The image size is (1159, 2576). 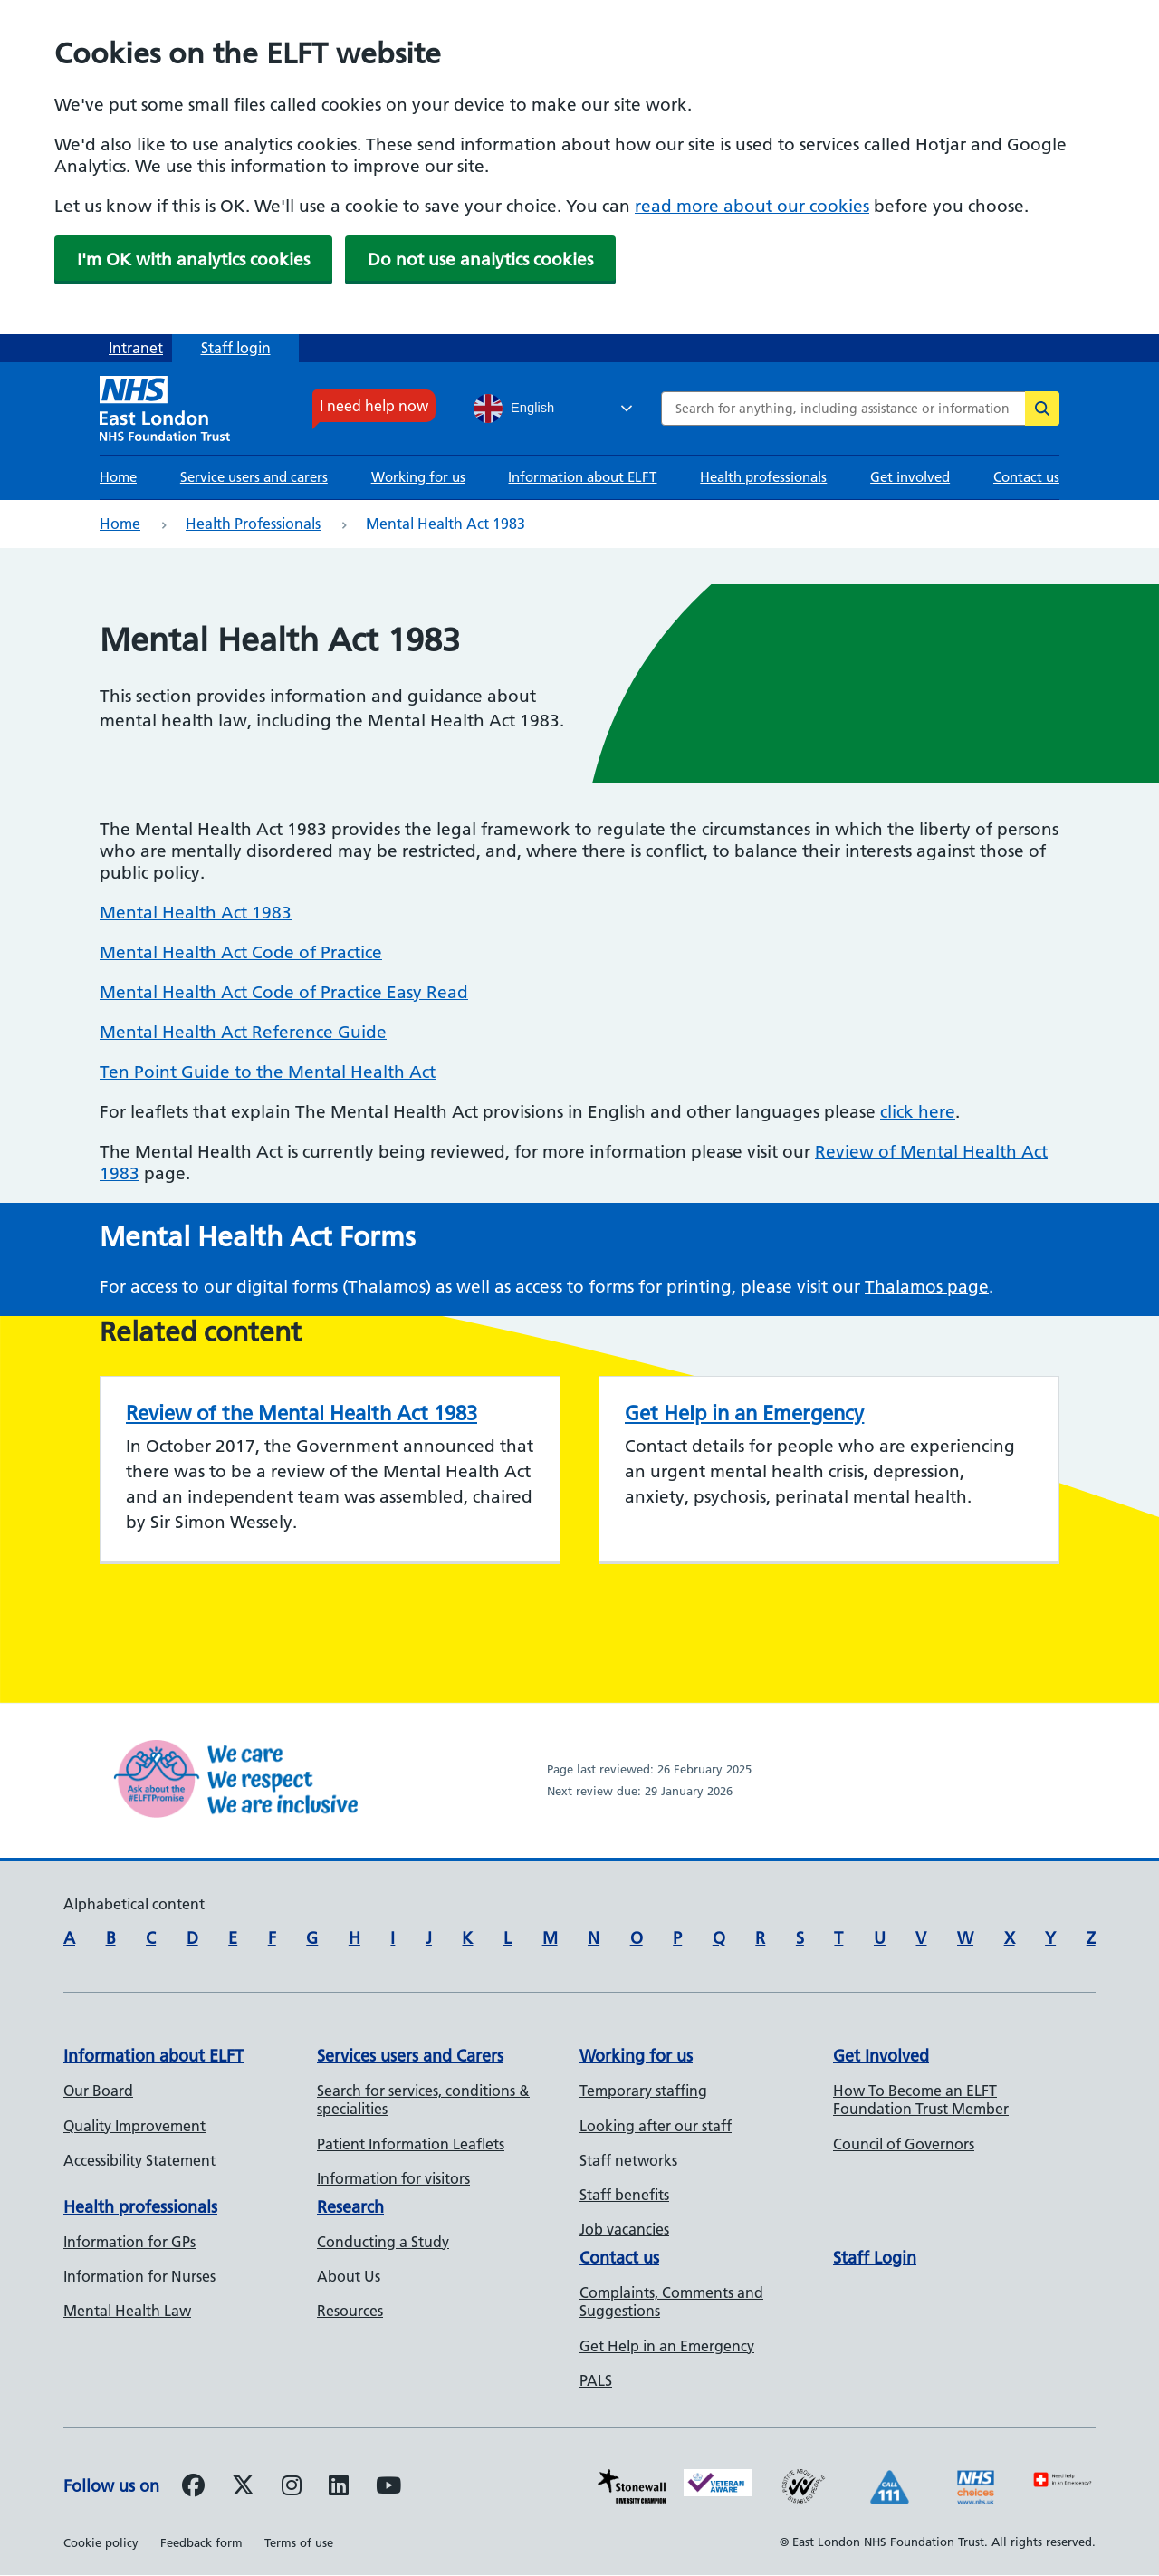 I want to click on Get Help in an Emergency, so click(x=744, y=1413).